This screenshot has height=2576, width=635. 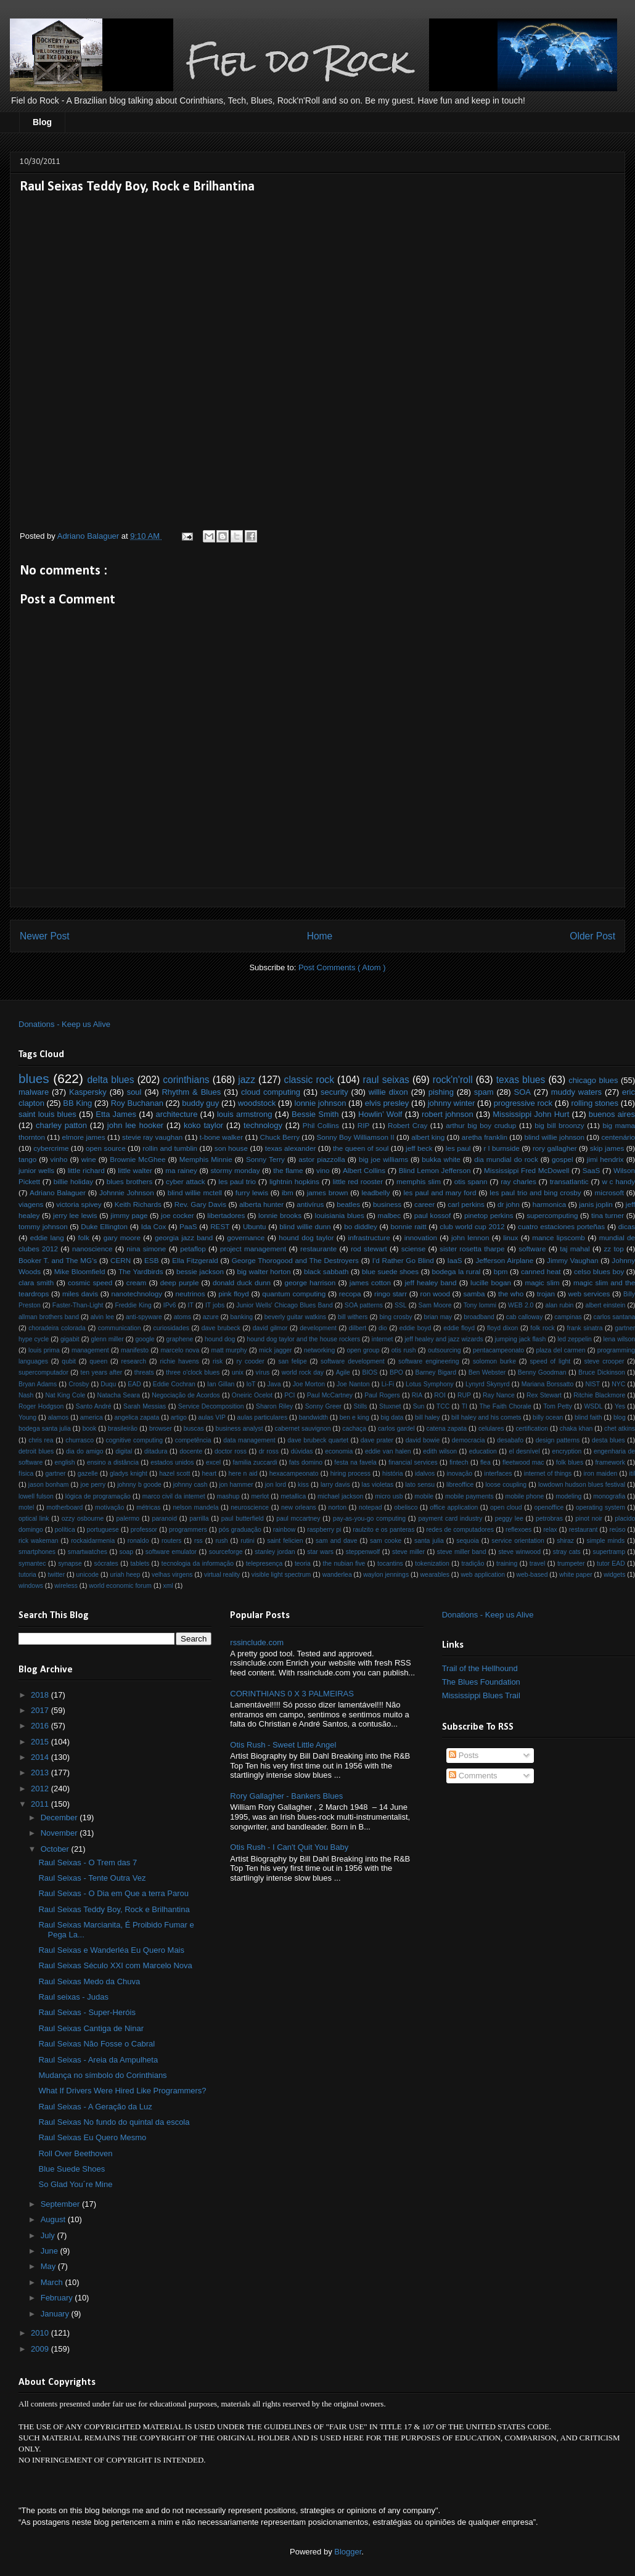 What do you see at coordinates (144, 1529) in the screenshot?
I see `professor` at bounding box center [144, 1529].